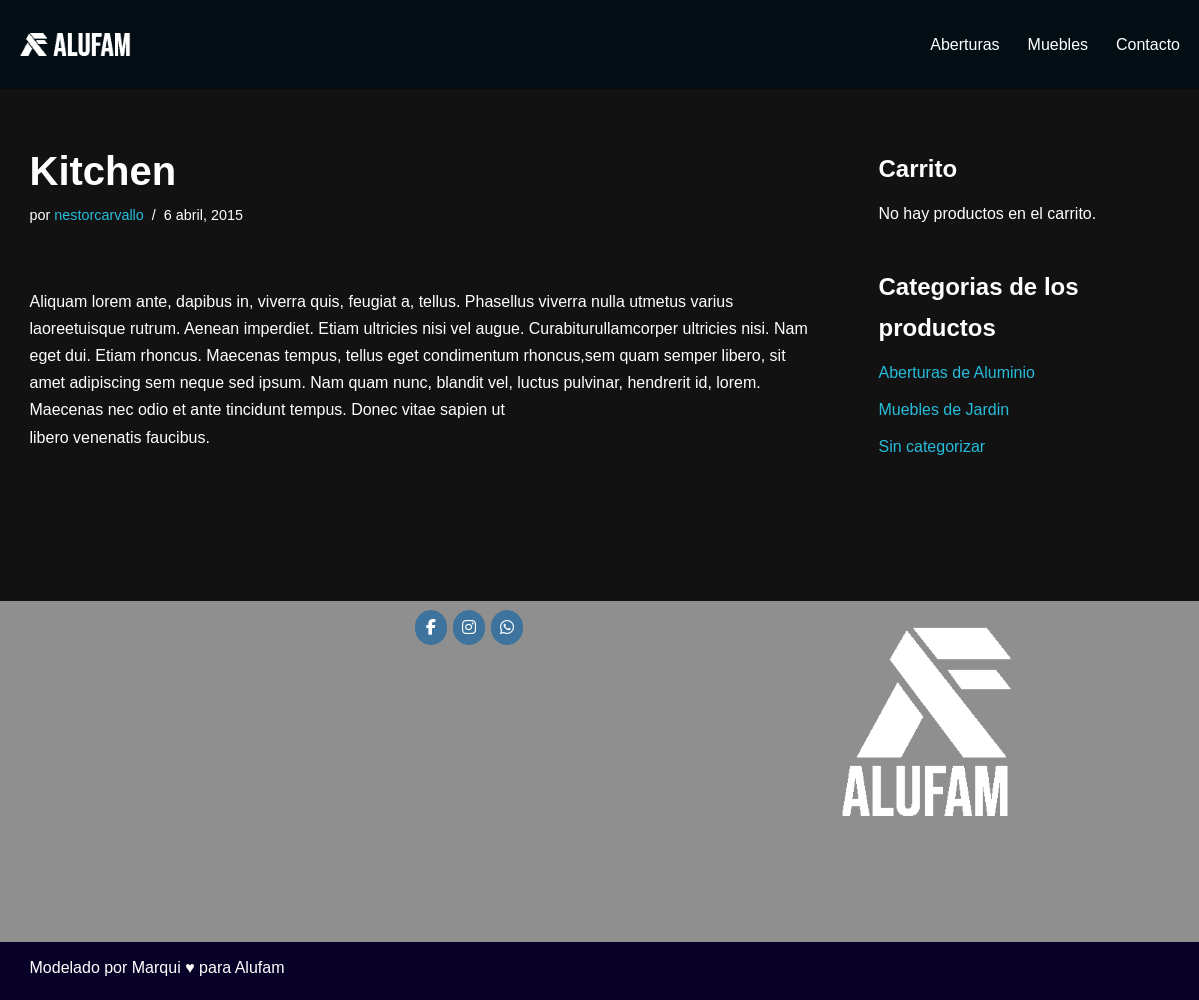 This screenshot has width=1199, height=1000. What do you see at coordinates (99, 215) in the screenshot?
I see `nestorcarvallo` at bounding box center [99, 215].